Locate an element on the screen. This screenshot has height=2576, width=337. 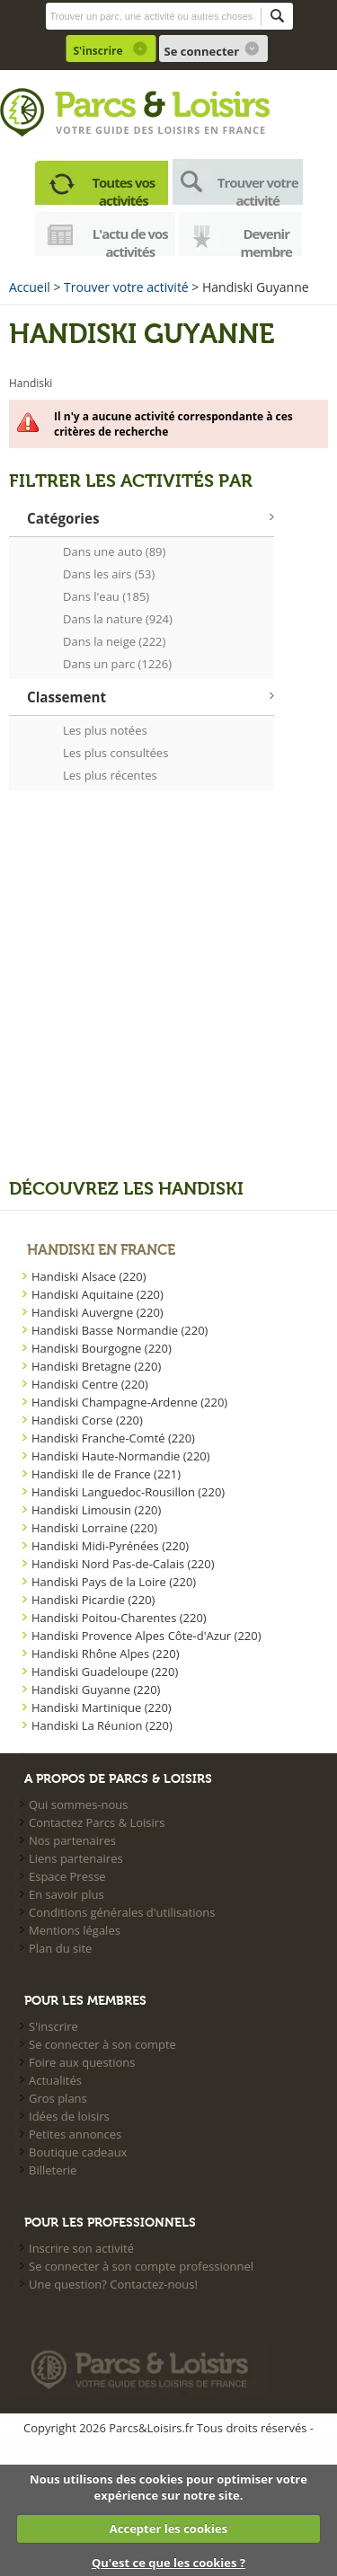
Handiski Basse Normandie (220) is located at coordinates (119, 1330).